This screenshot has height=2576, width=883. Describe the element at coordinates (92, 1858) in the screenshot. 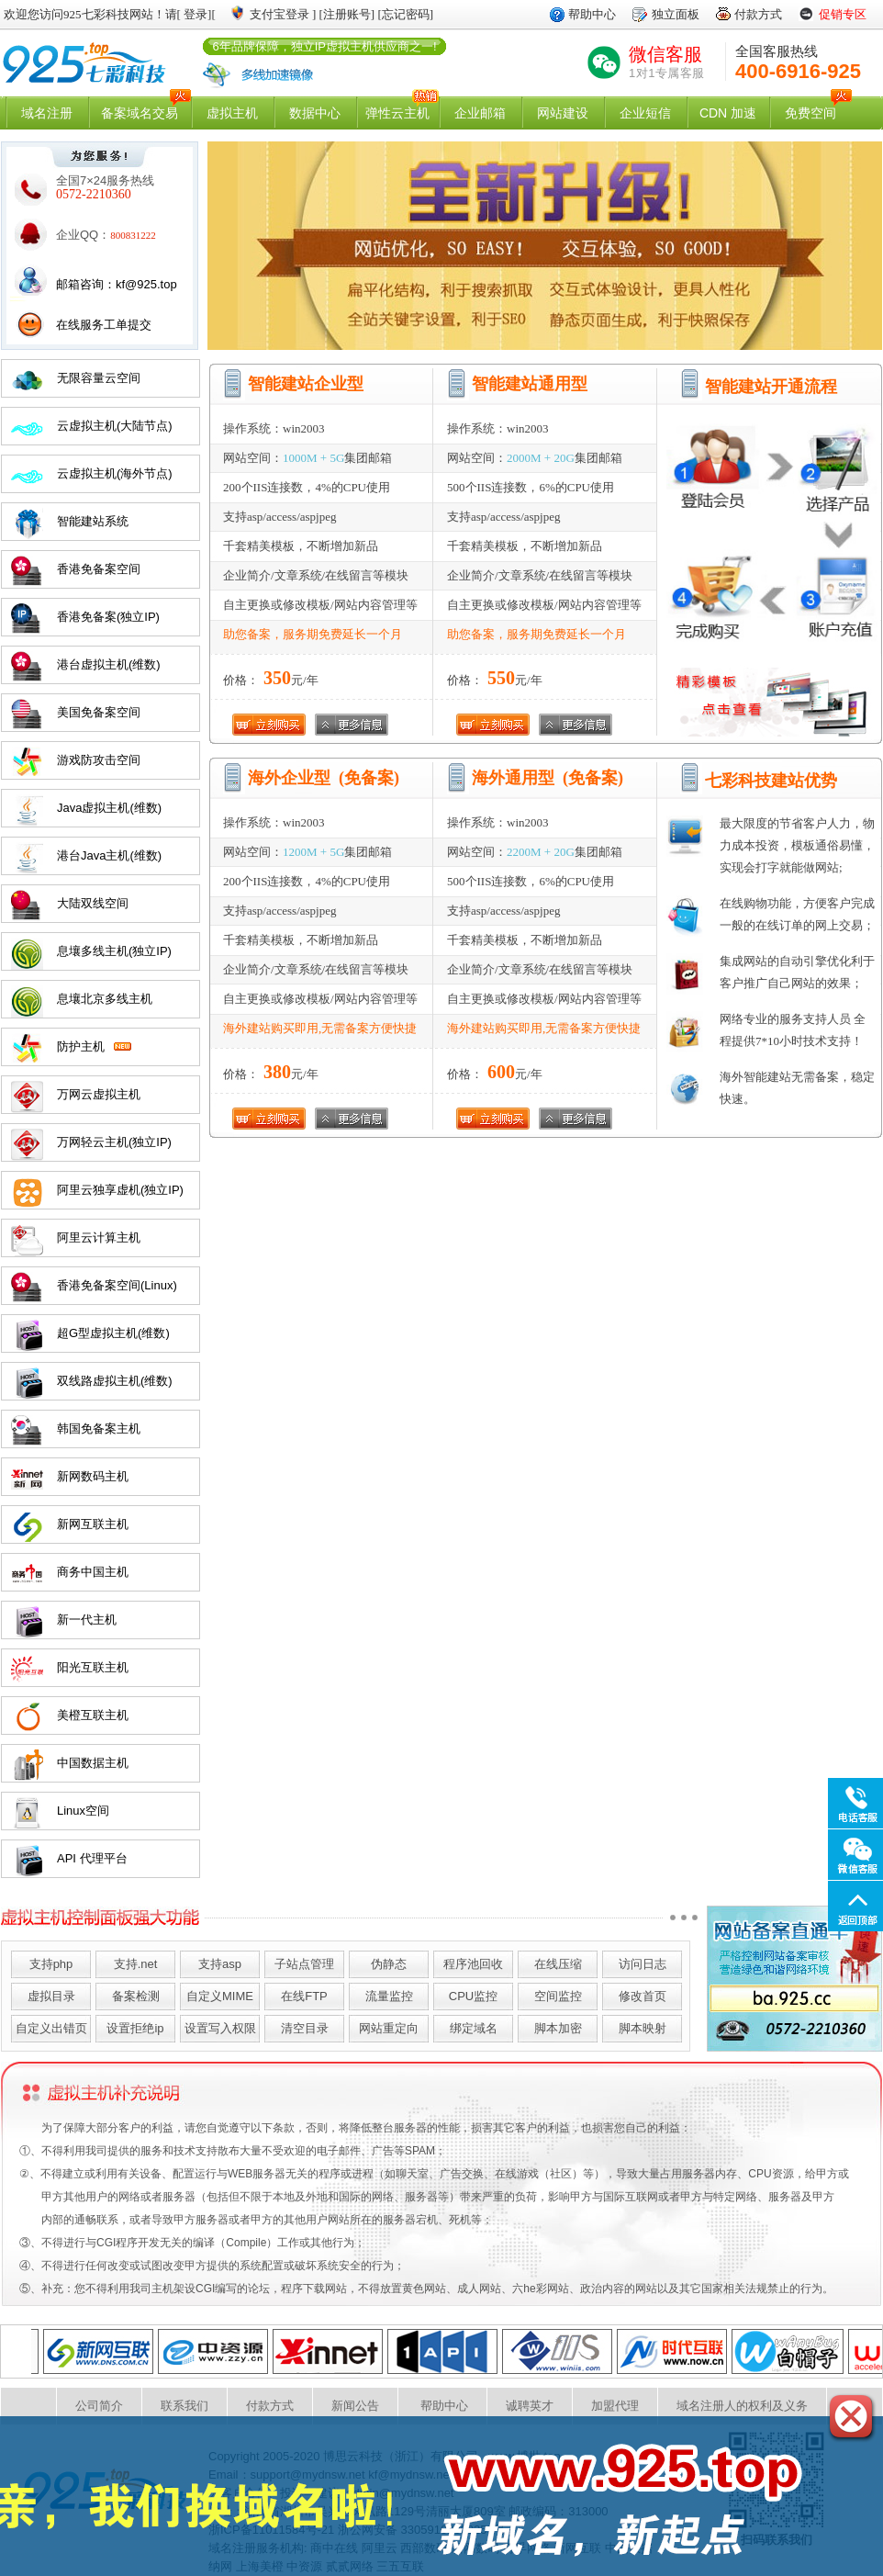

I see `API 代理平台` at that location.